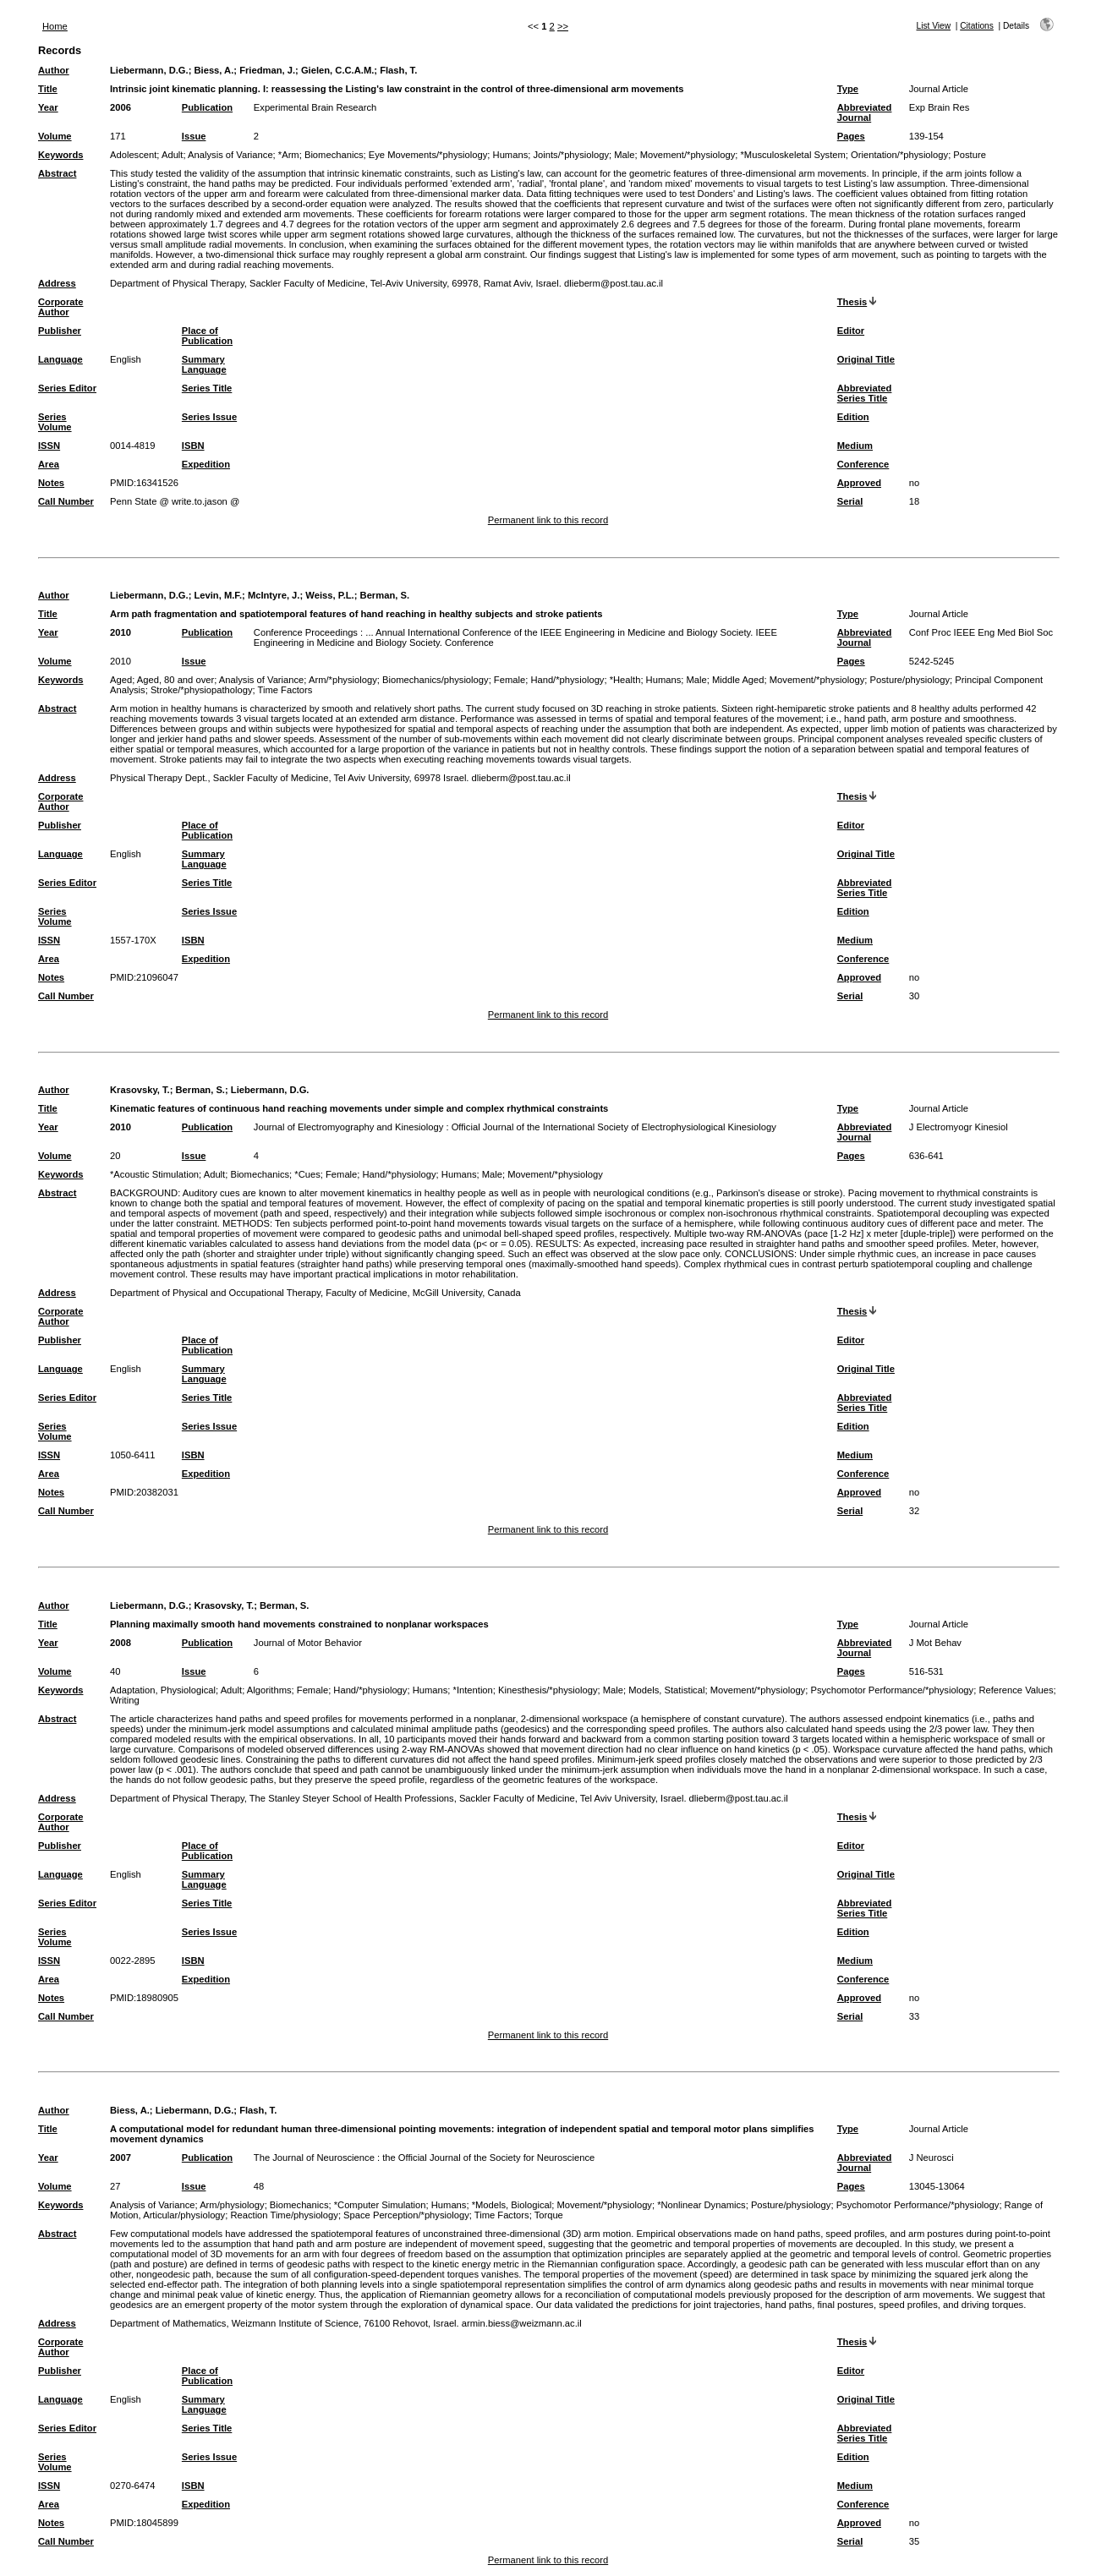 The height and width of the screenshot is (2576, 1096). Describe the element at coordinates (55, 26) in the screenshot. I see `Home` at that location.